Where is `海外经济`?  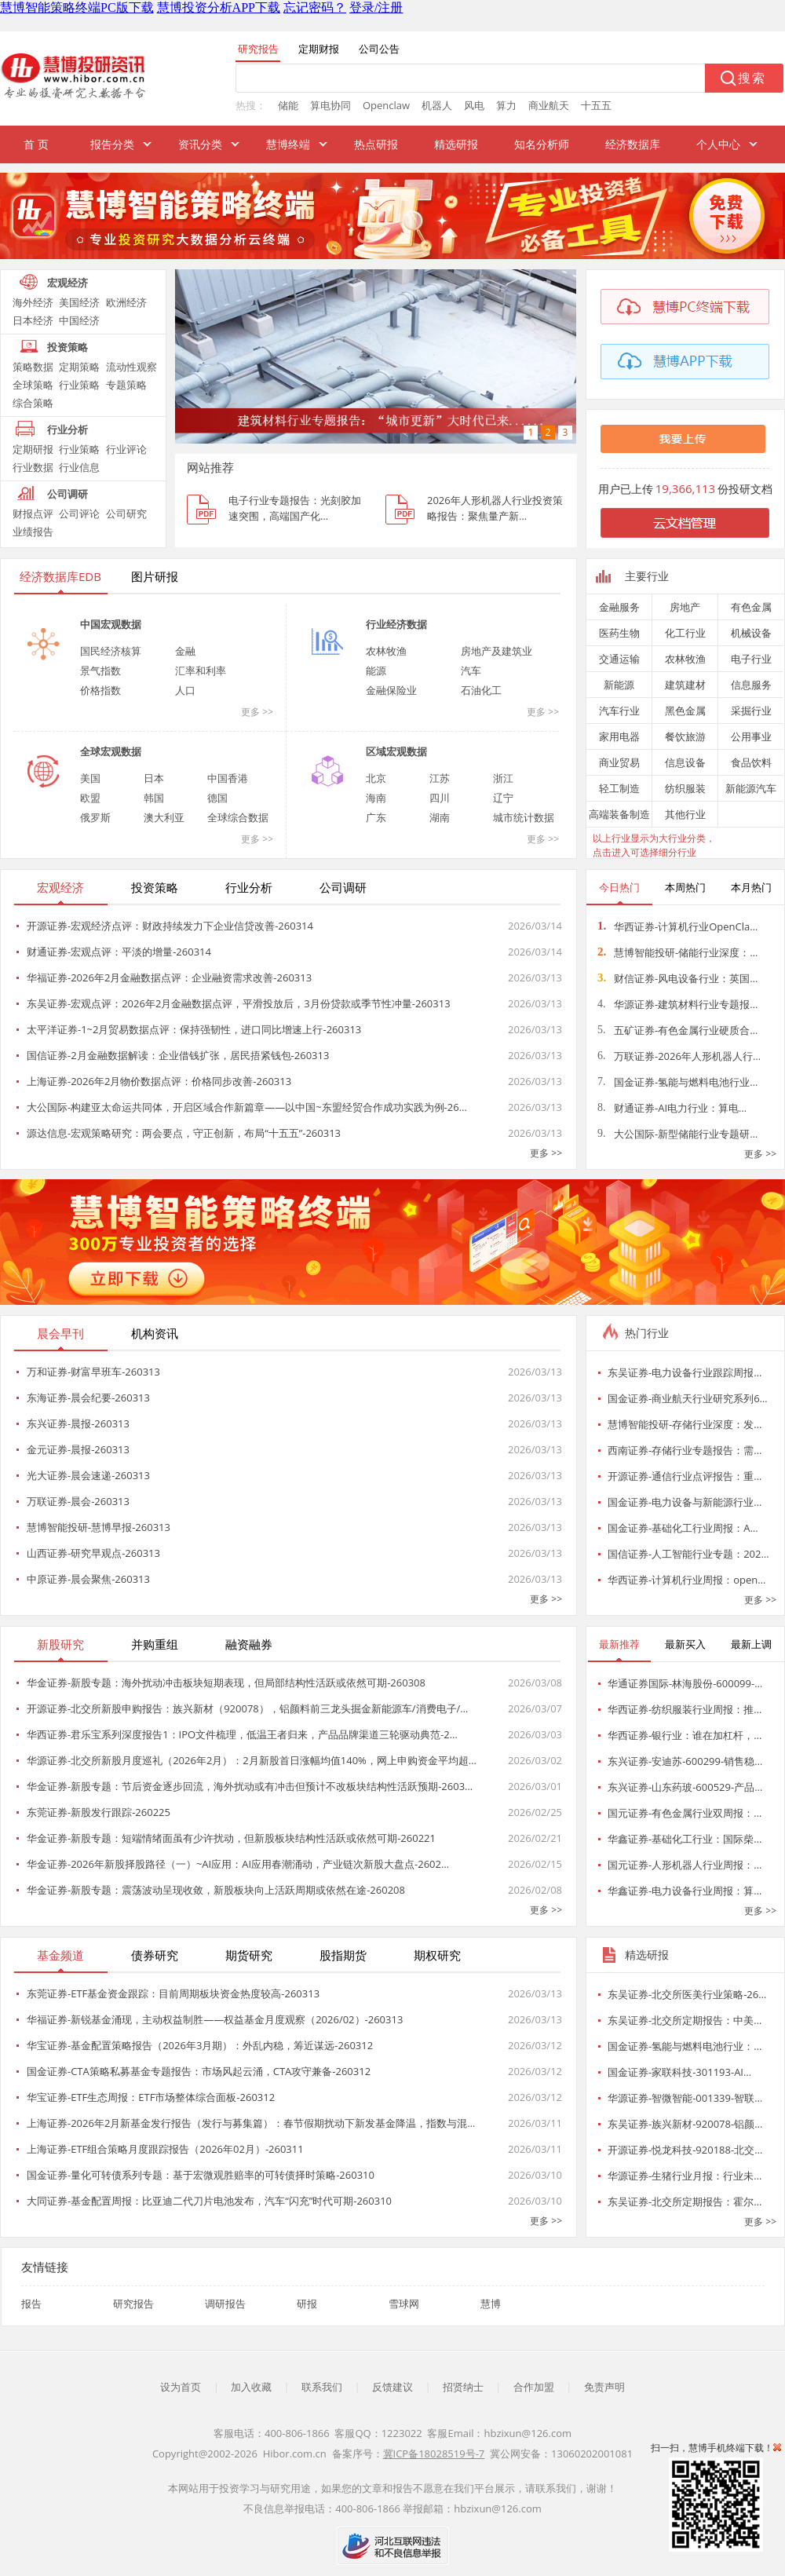
海外经济 is located at coordinates (33, 302).